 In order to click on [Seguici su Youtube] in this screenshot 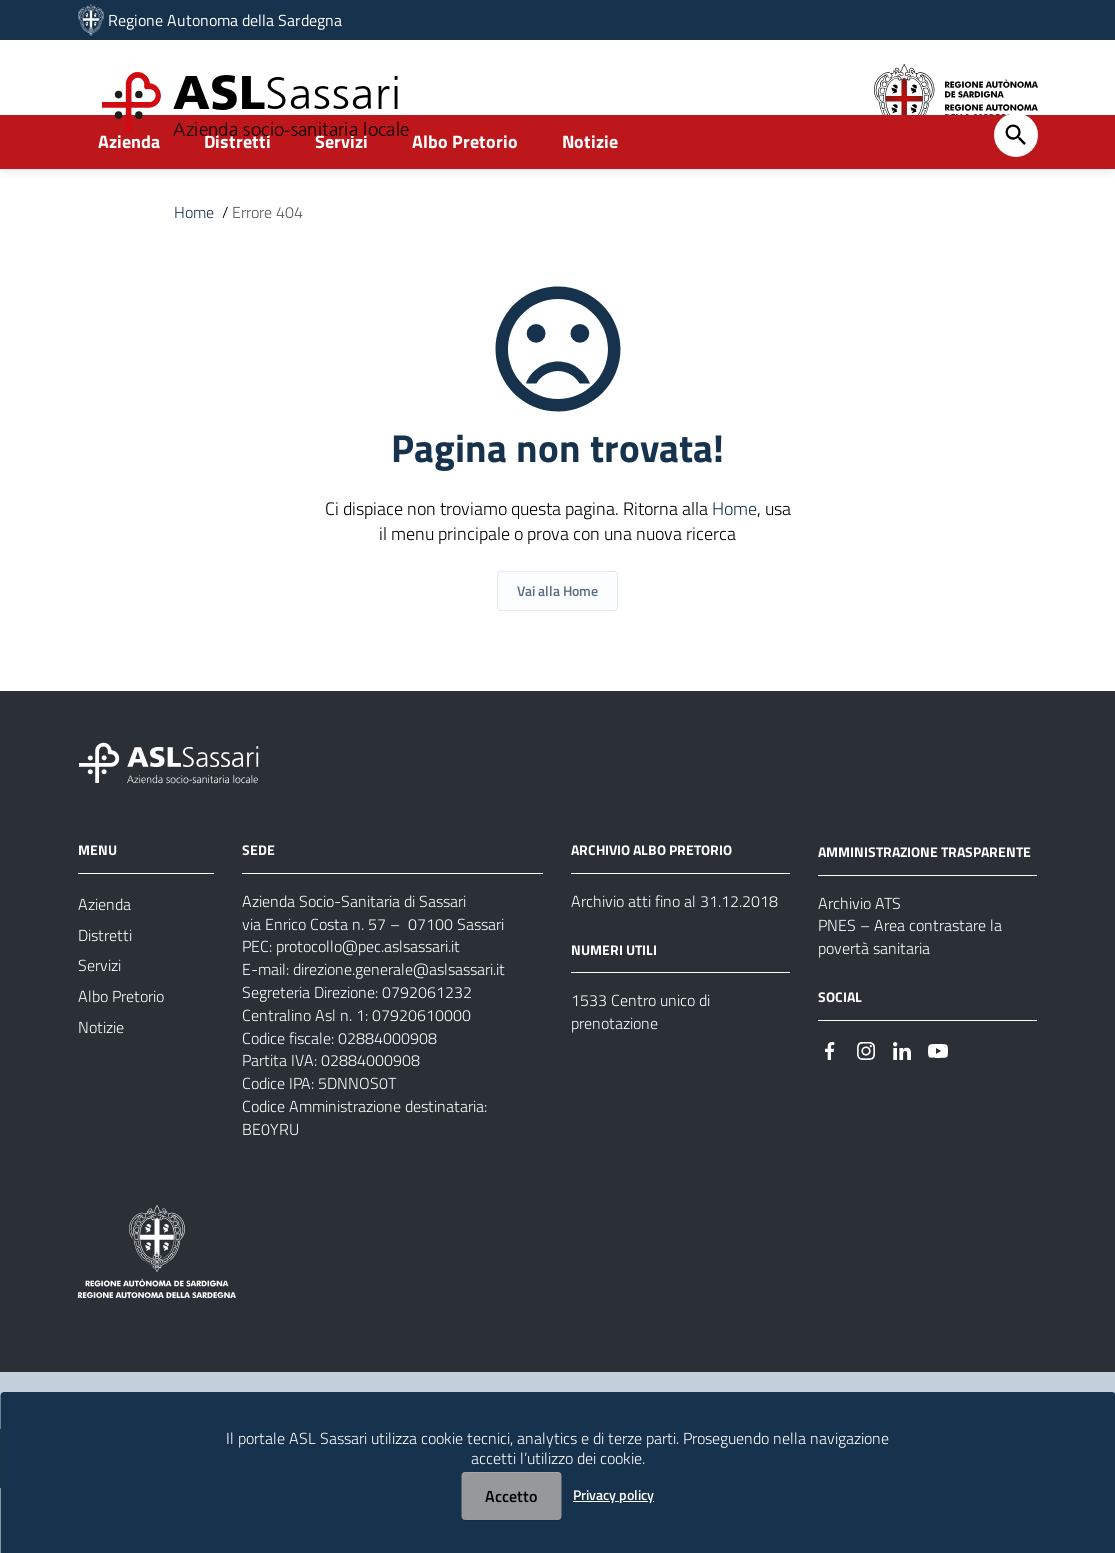, I will do `click(938, 1103)`.